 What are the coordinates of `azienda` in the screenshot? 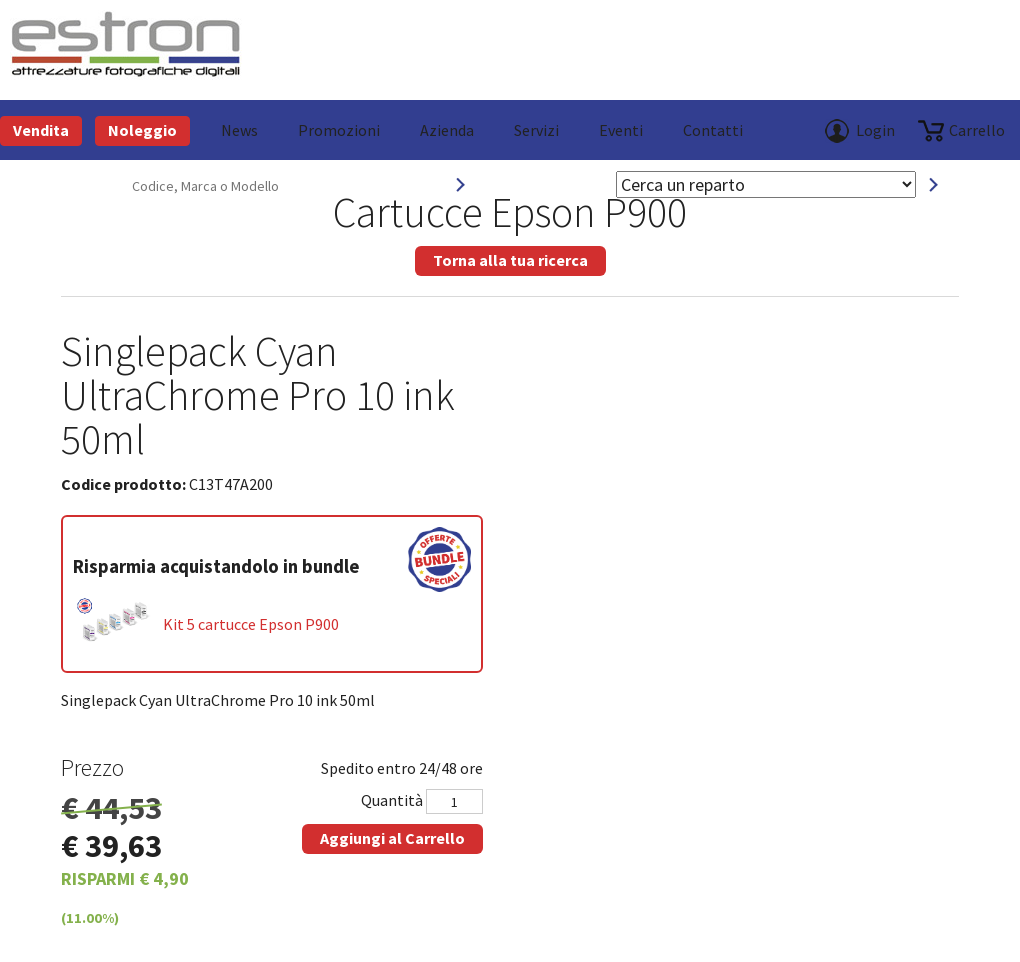 It's located at (447, 130).